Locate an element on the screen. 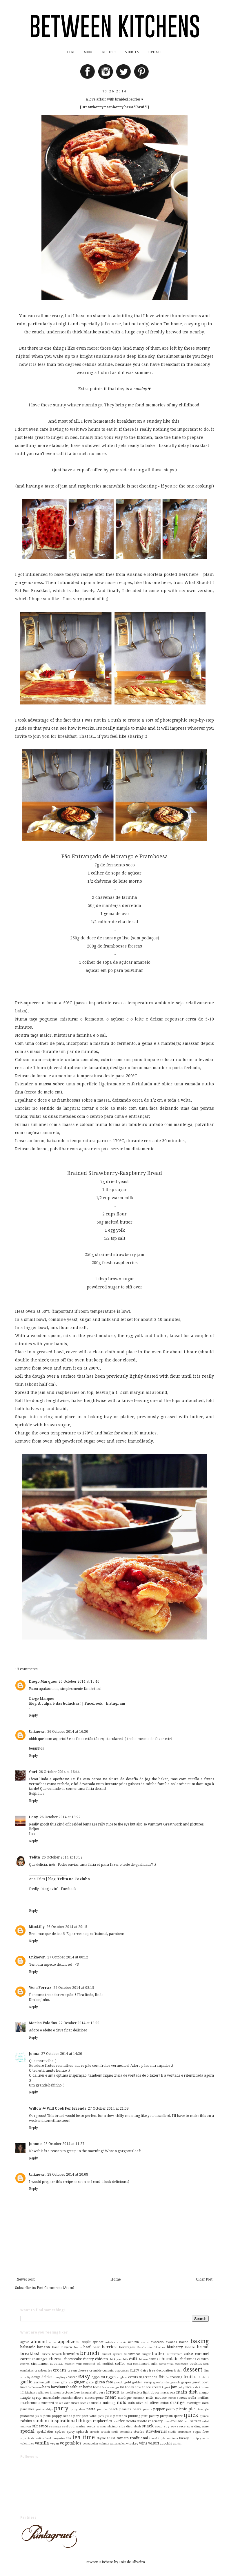 The height and width of the screenshot is (2576, 229). egg-plant is located at coordinates (98, 2377).